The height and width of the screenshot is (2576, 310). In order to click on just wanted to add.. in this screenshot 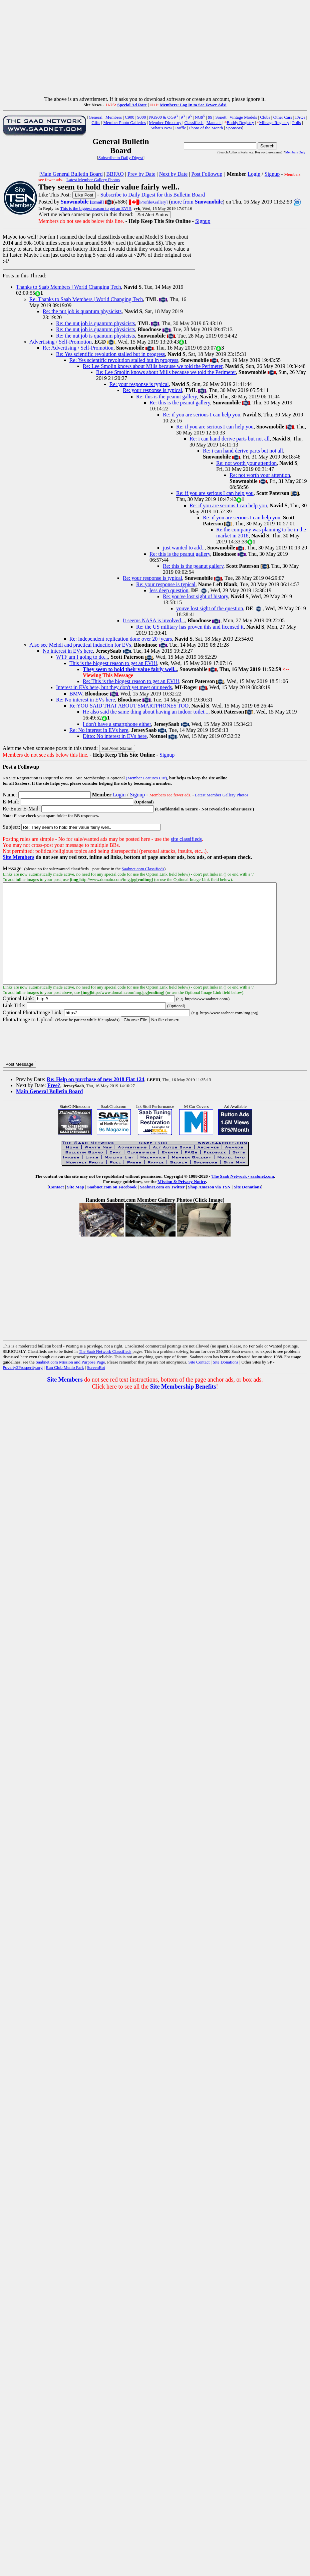, I will do `click(184, 547)`.